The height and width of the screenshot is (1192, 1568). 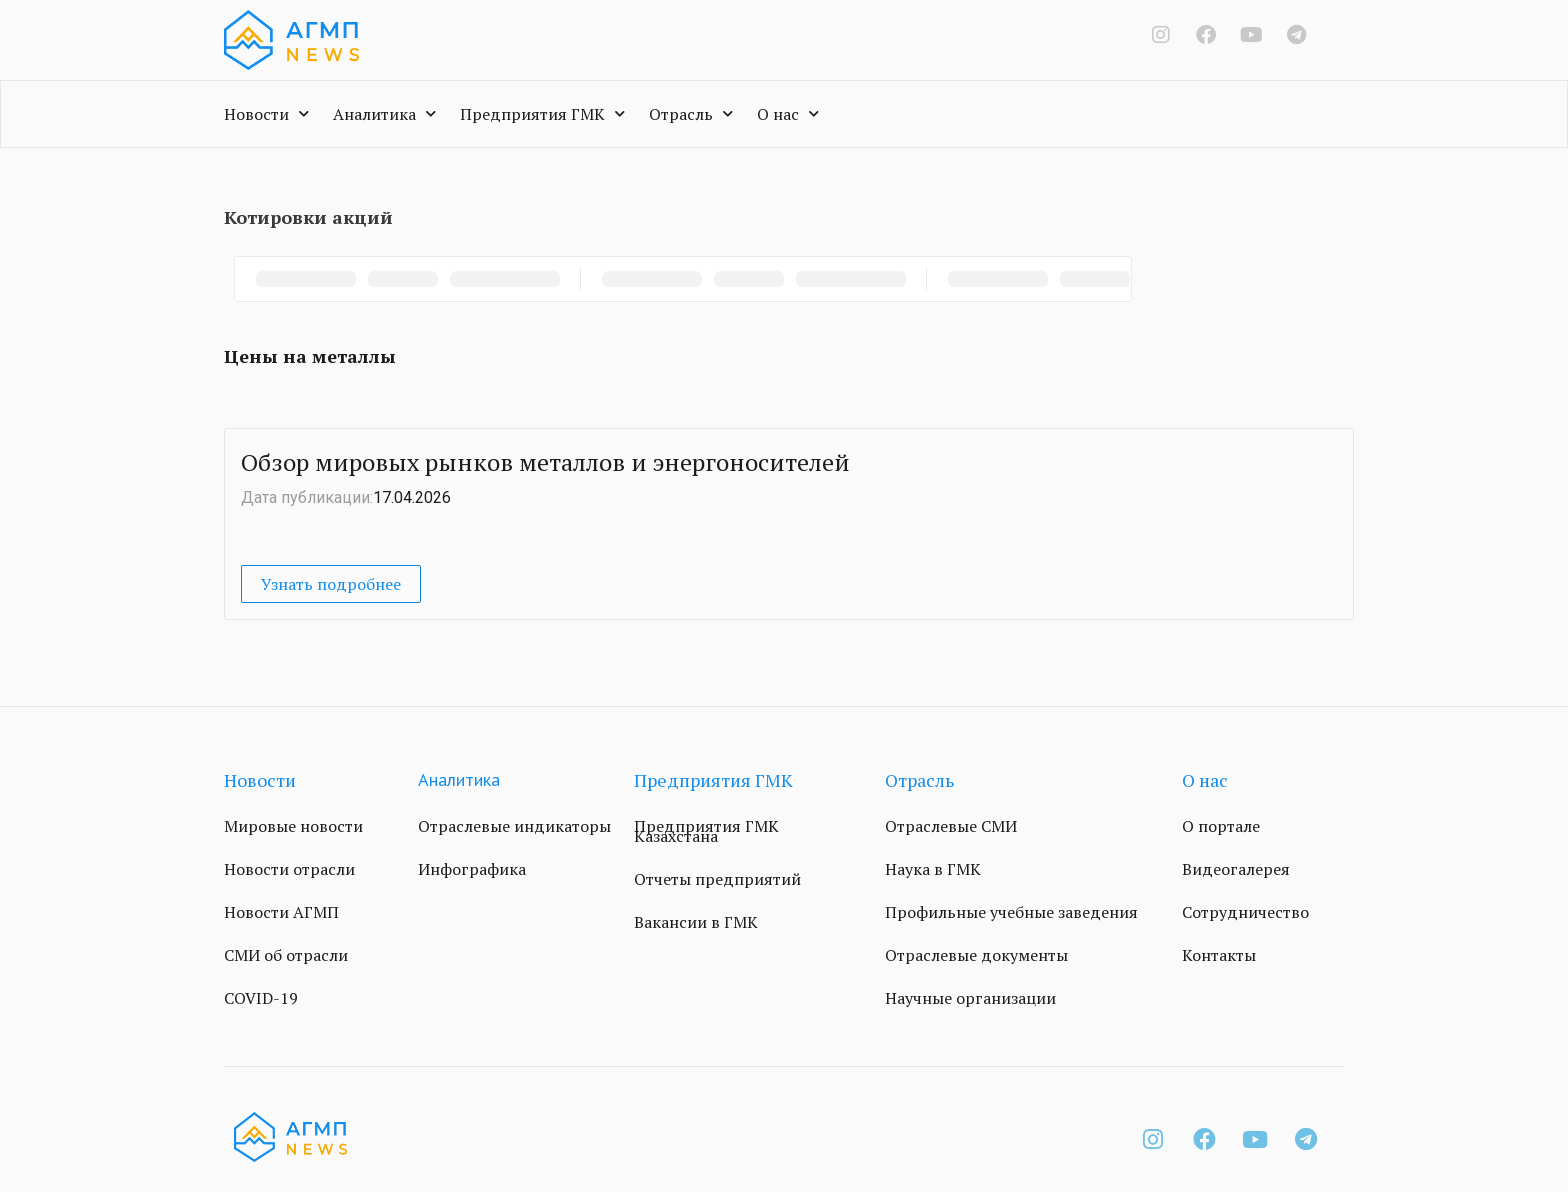 I want to click on Новости отрасли, so click(x=289, y=869).